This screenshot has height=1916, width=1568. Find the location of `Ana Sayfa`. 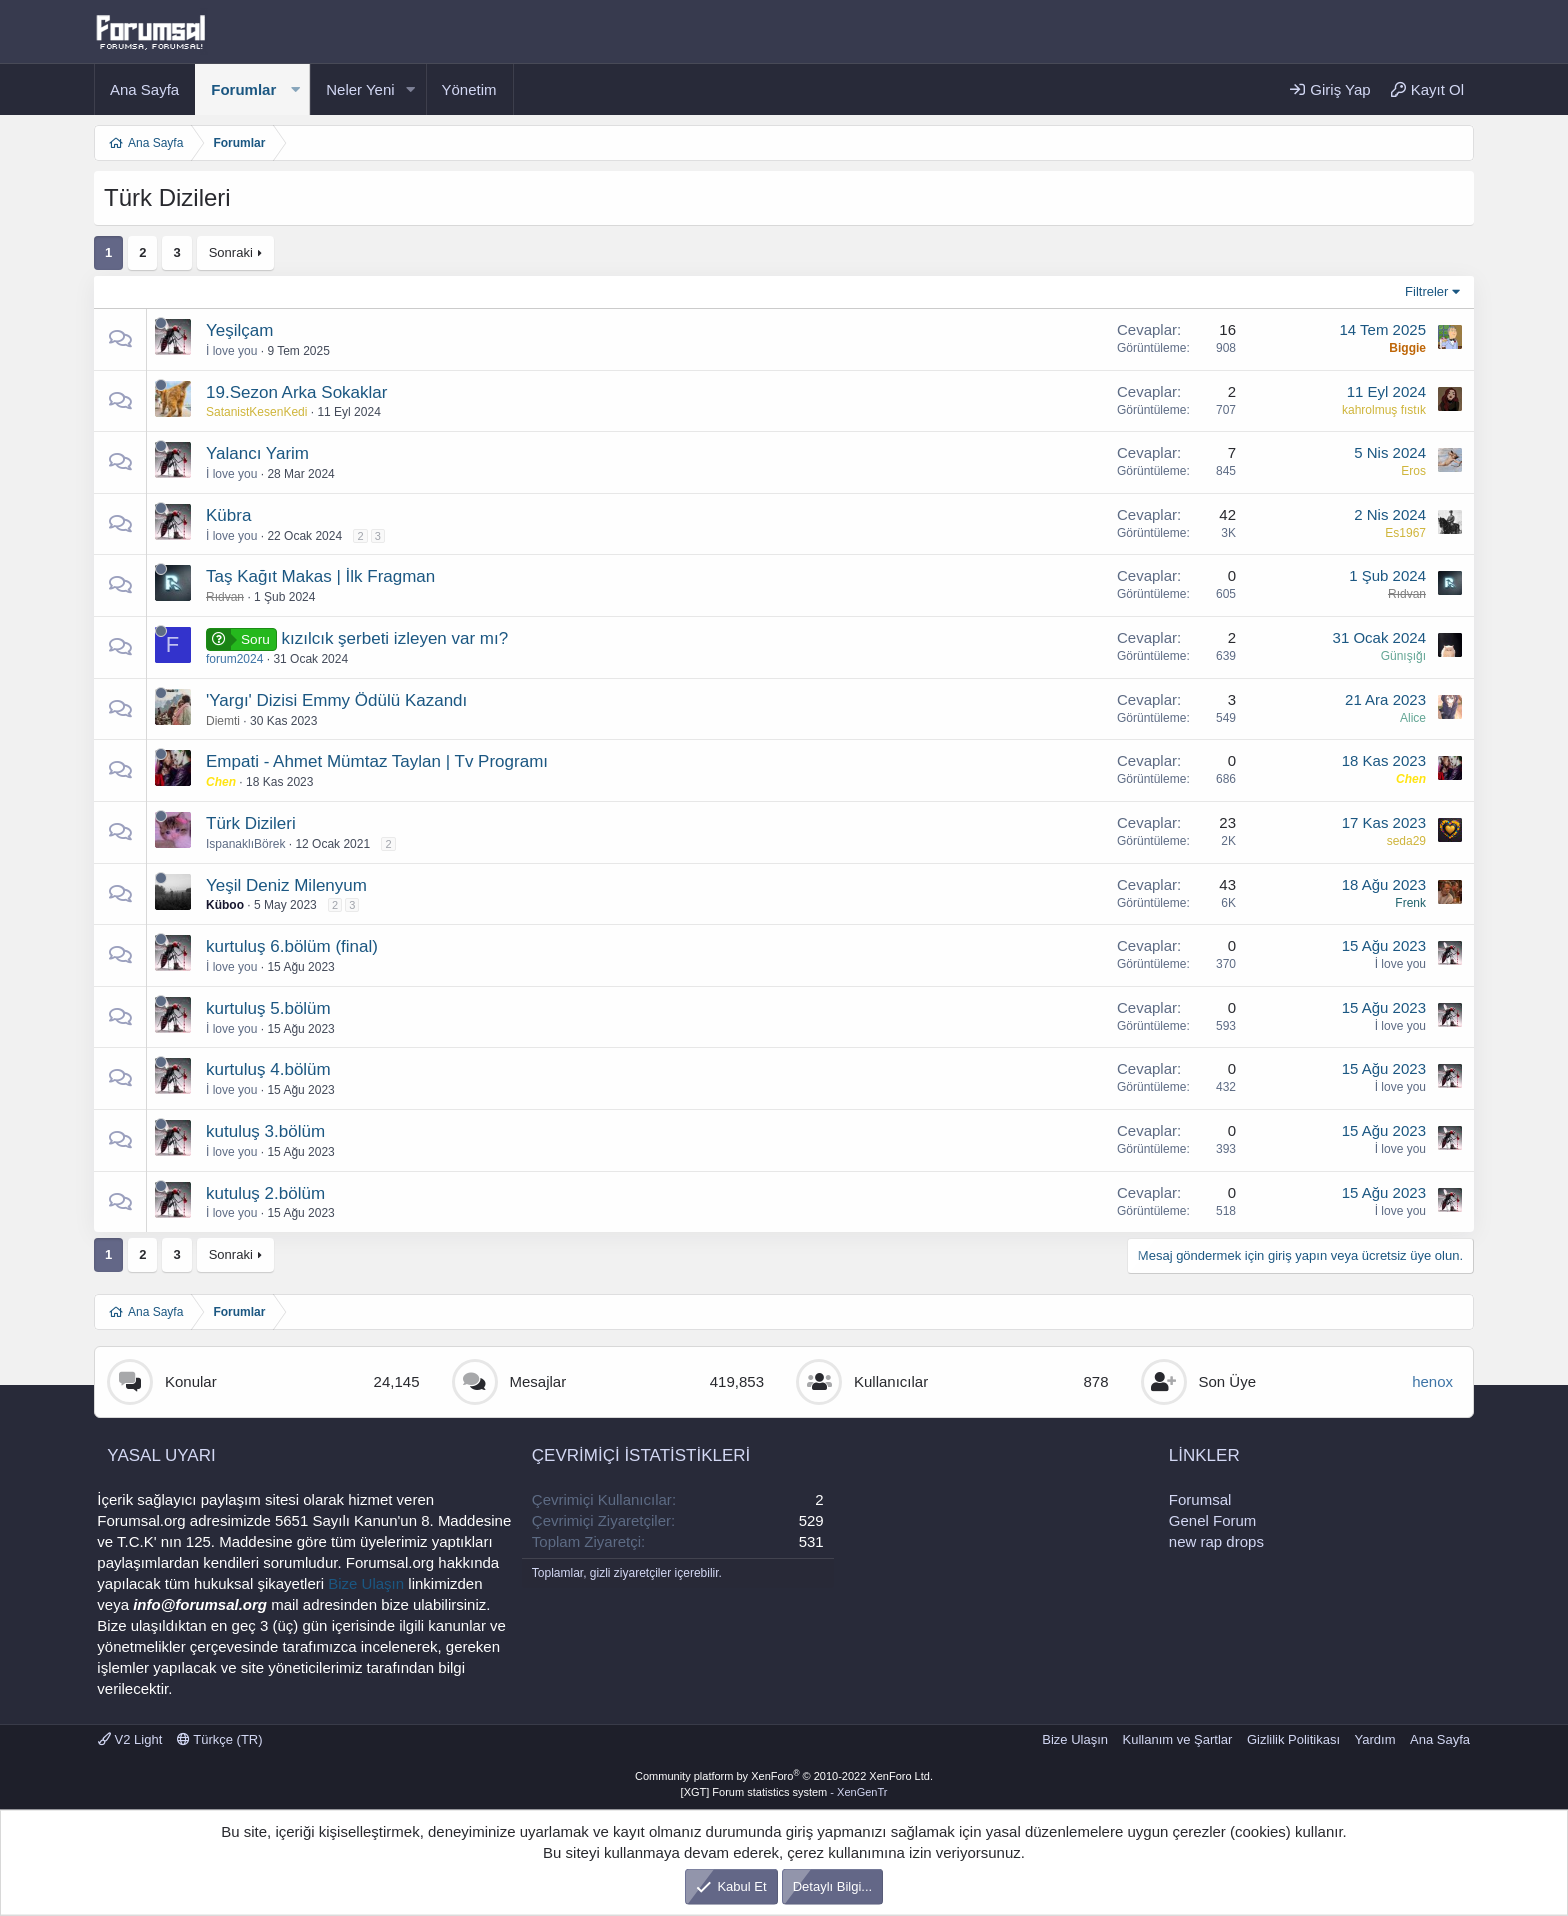

Ana Sayfa is located at coordinates (144, 89).